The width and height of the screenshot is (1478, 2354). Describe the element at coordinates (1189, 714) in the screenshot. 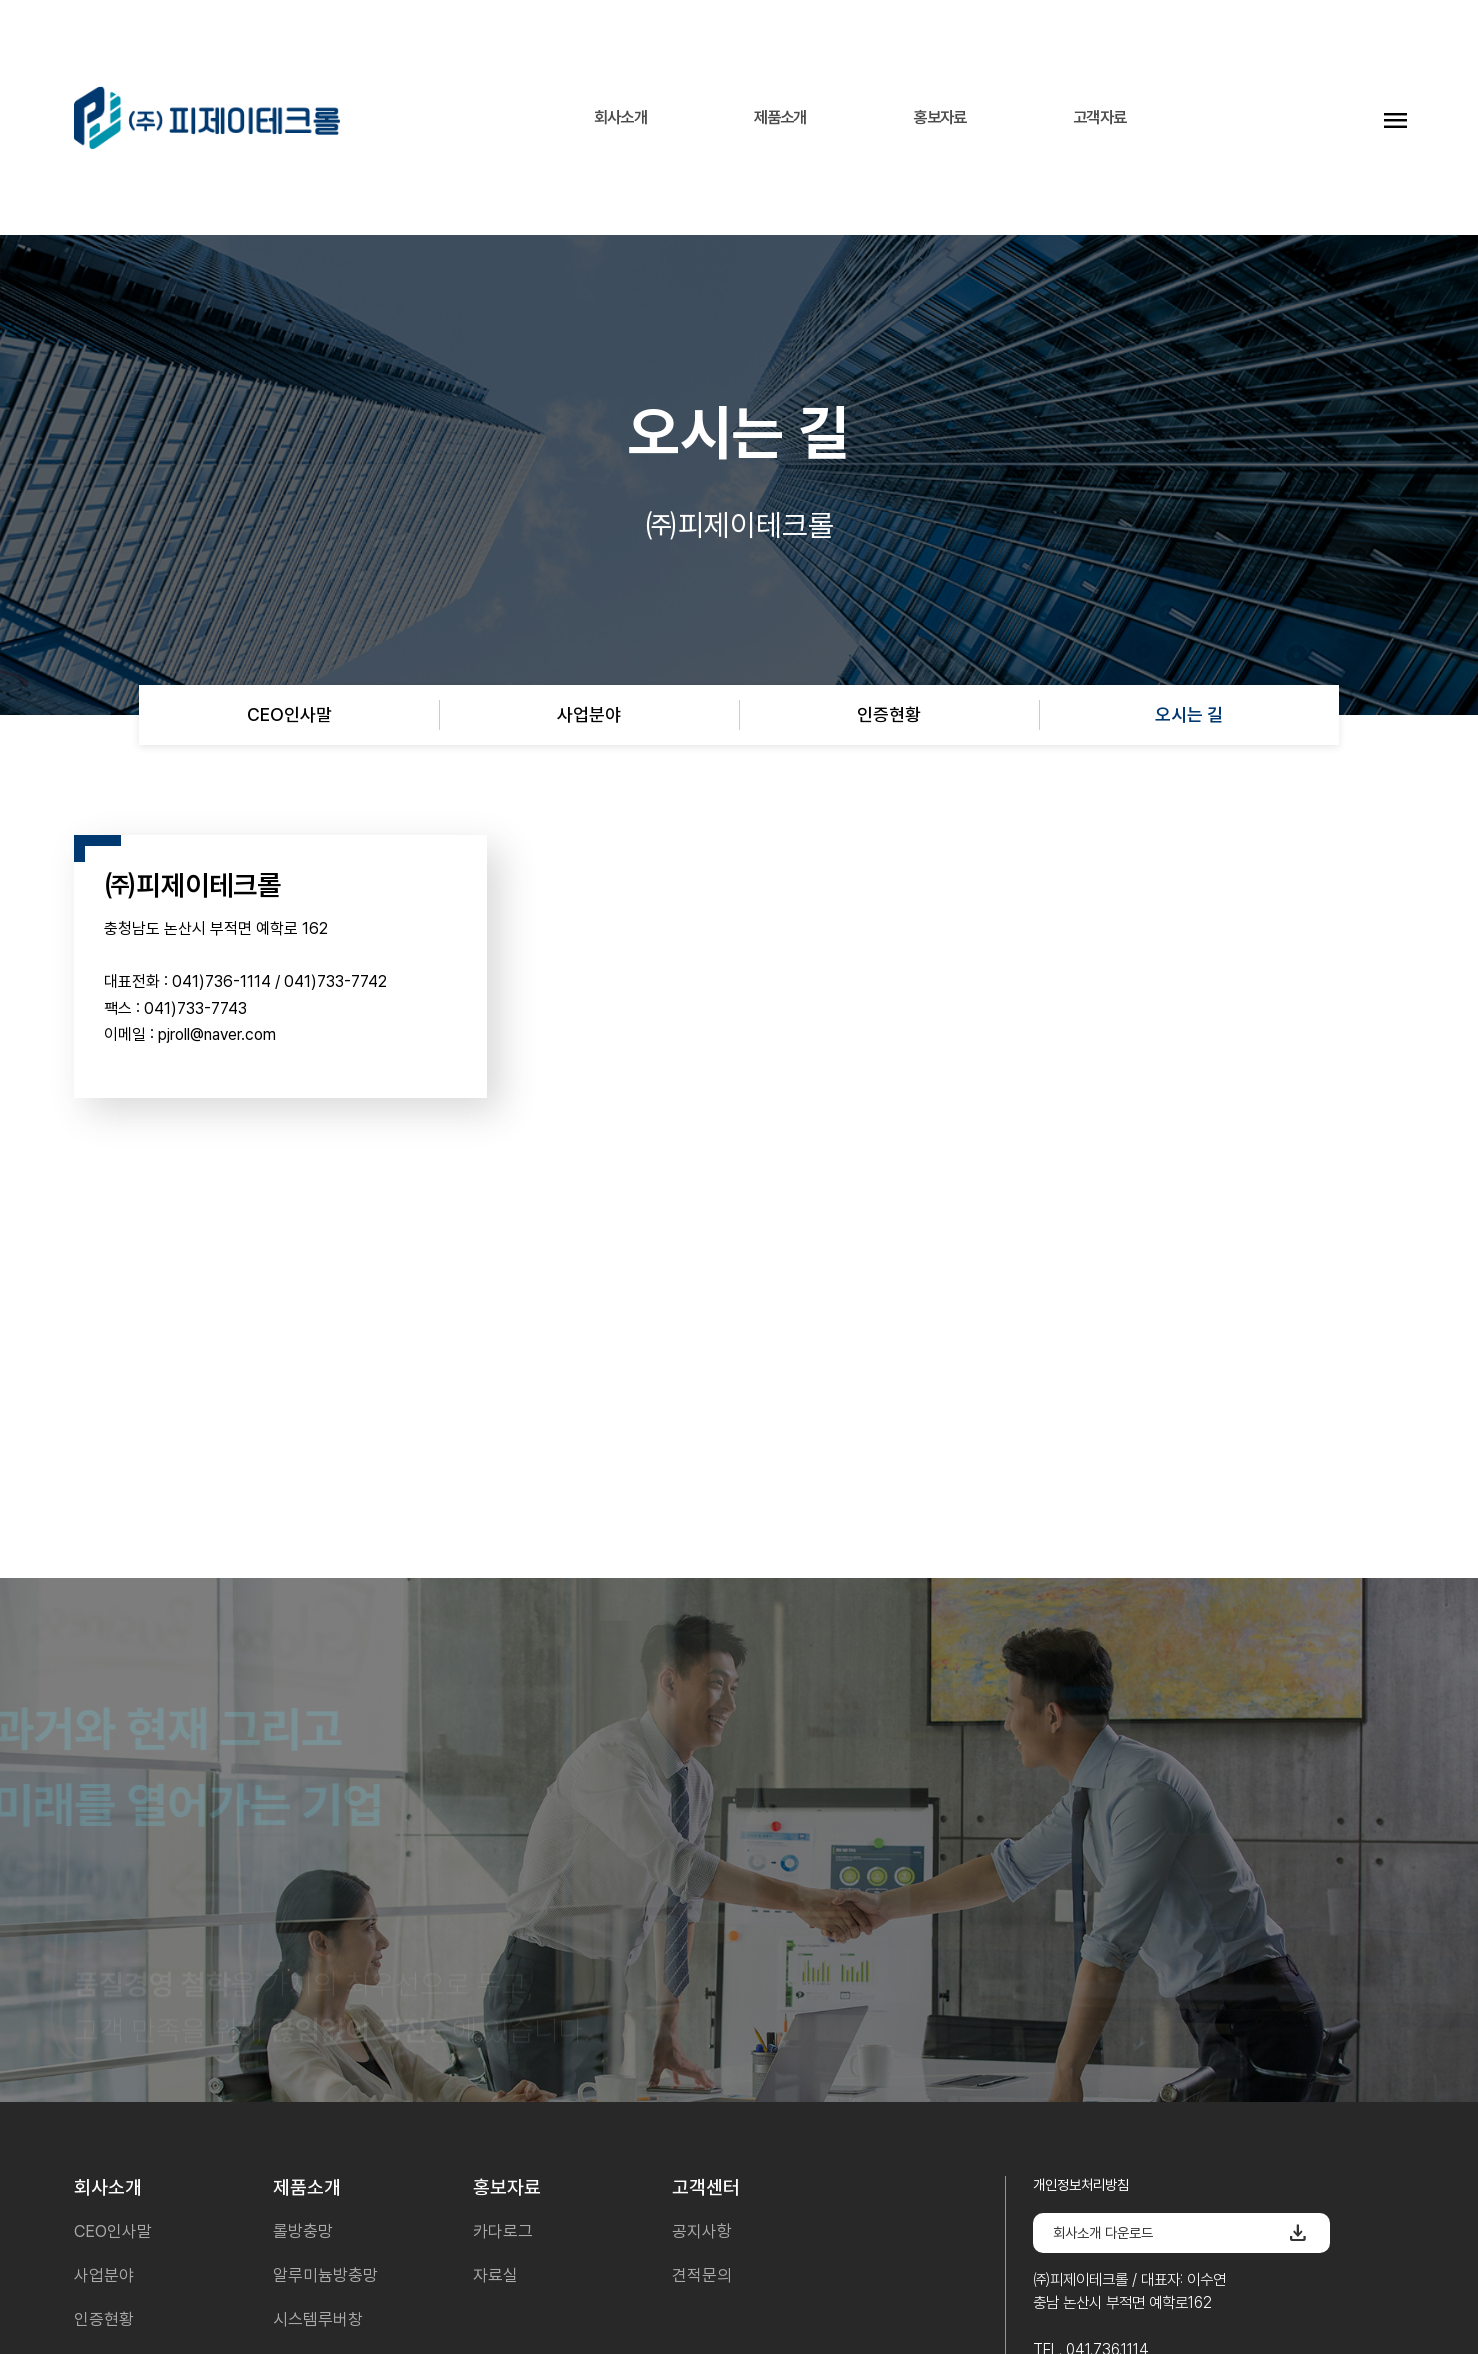

I see `오시는 길` at that location.